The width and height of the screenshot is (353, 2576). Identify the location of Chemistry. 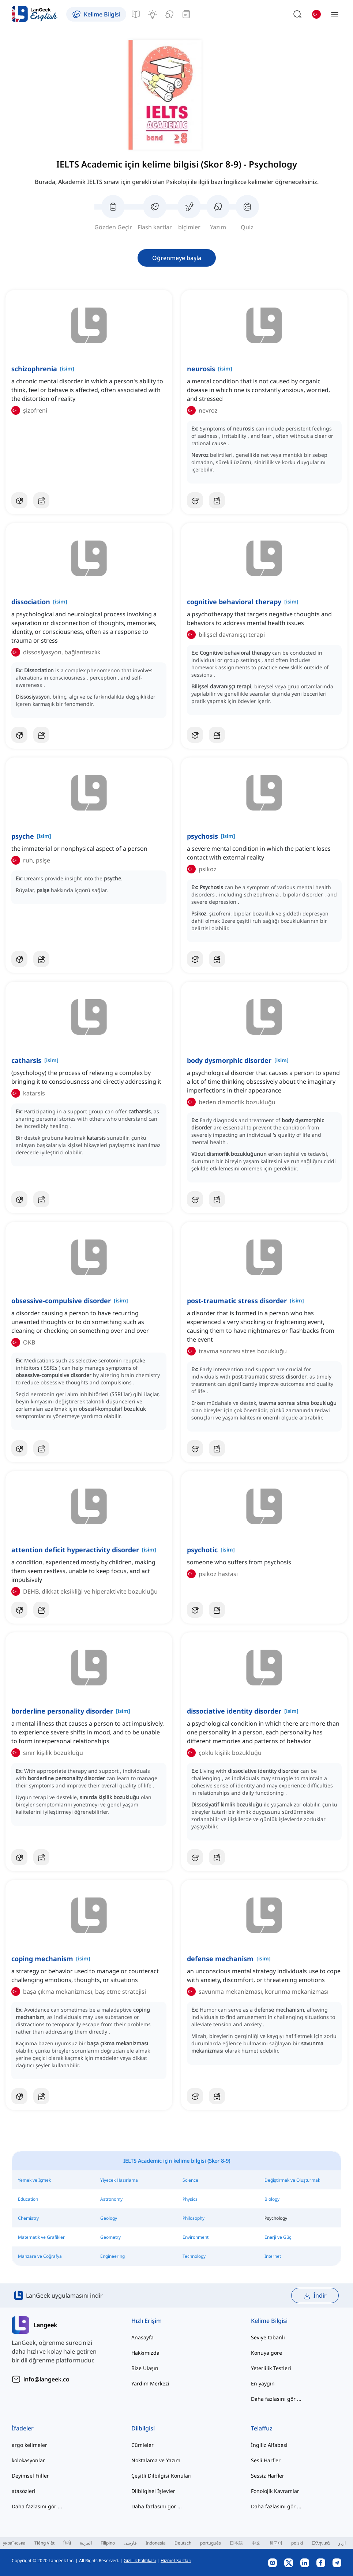
(28, 2218).